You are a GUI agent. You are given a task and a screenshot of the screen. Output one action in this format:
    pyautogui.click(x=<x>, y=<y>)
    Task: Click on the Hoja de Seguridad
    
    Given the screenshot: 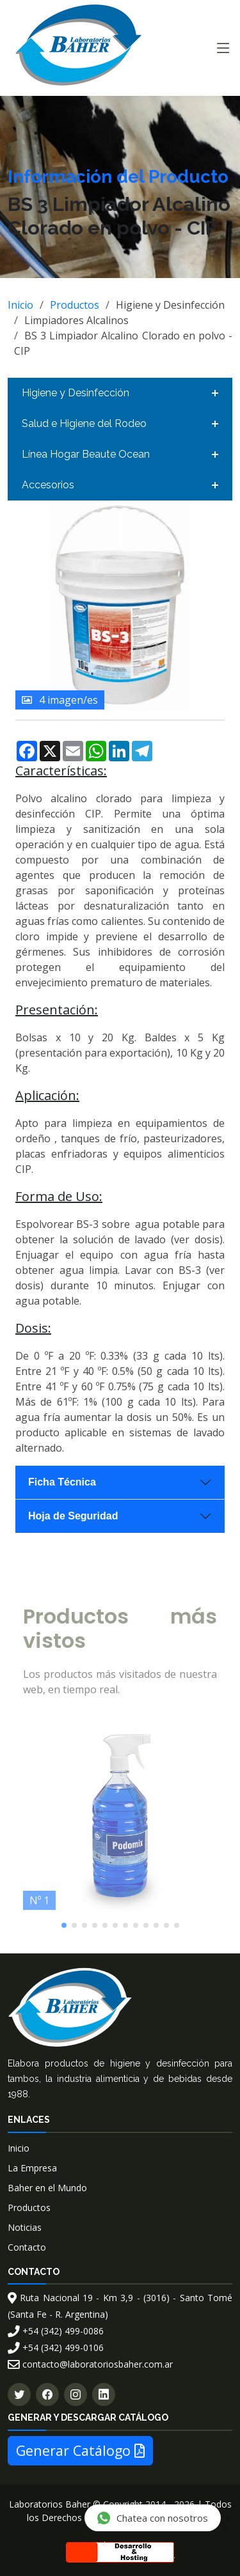 What is the action you would take?
    pyautogui.click(x=73, y=1515)
    